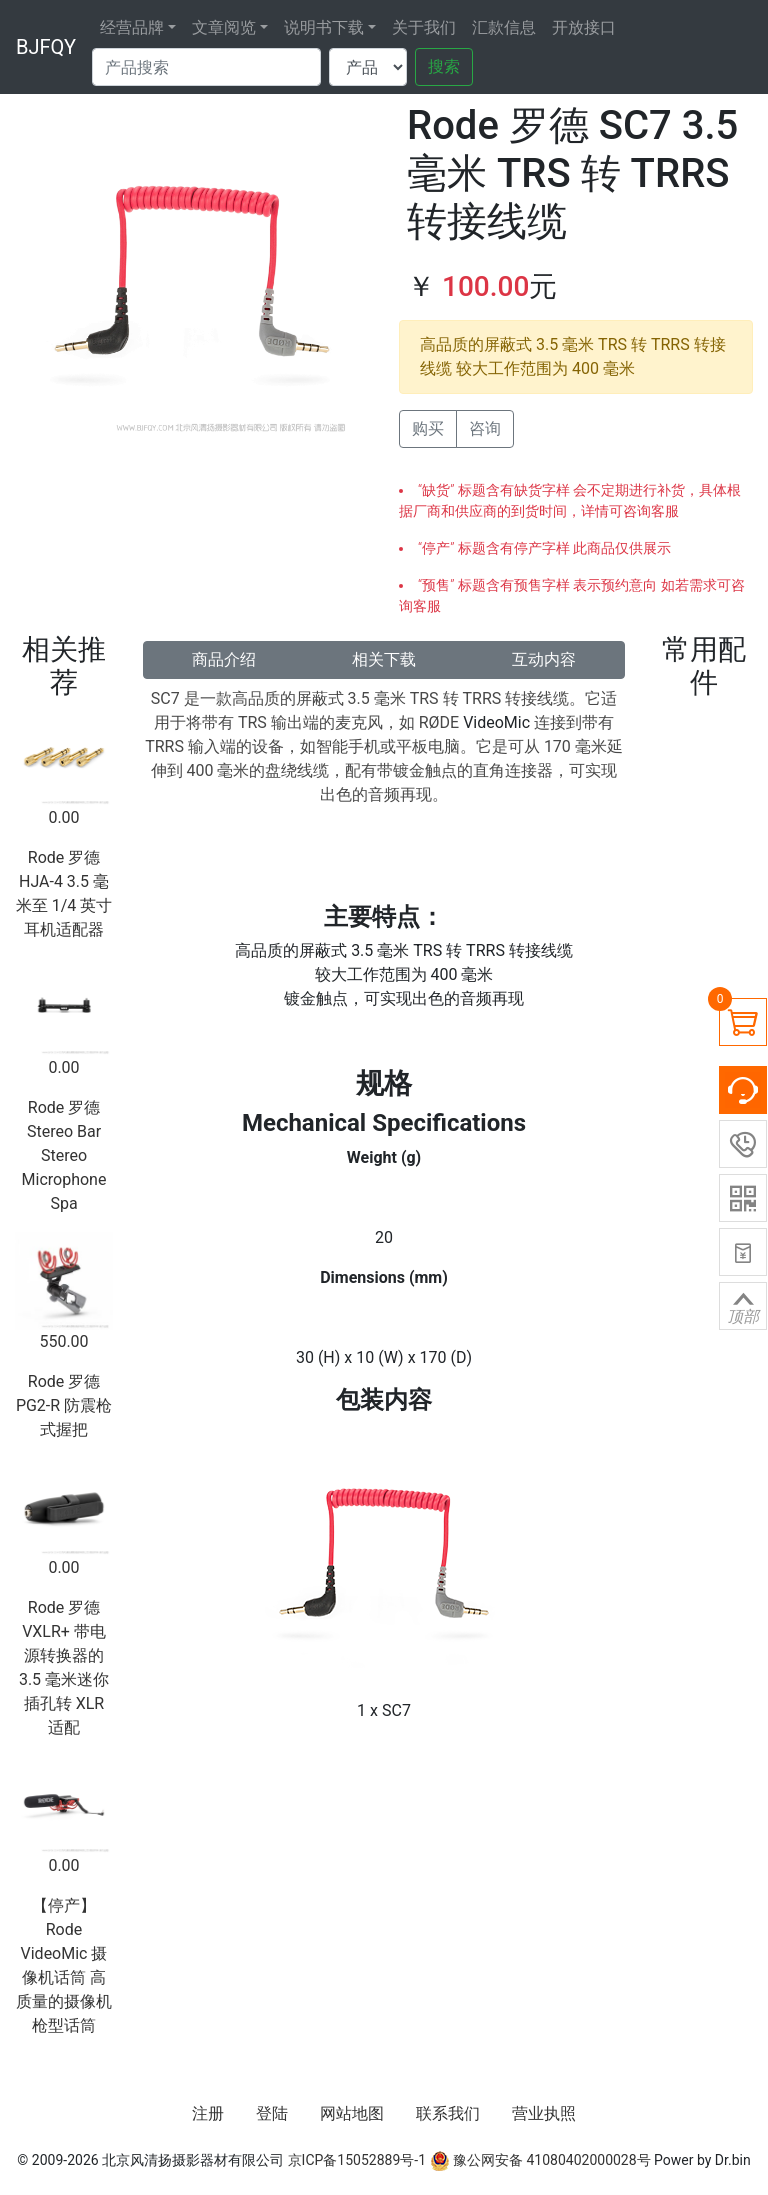 This screenshot has height=2195, width=768. Describe the element at coordinates (544, 659) in the screenshot. I see `互动内容` at that location.